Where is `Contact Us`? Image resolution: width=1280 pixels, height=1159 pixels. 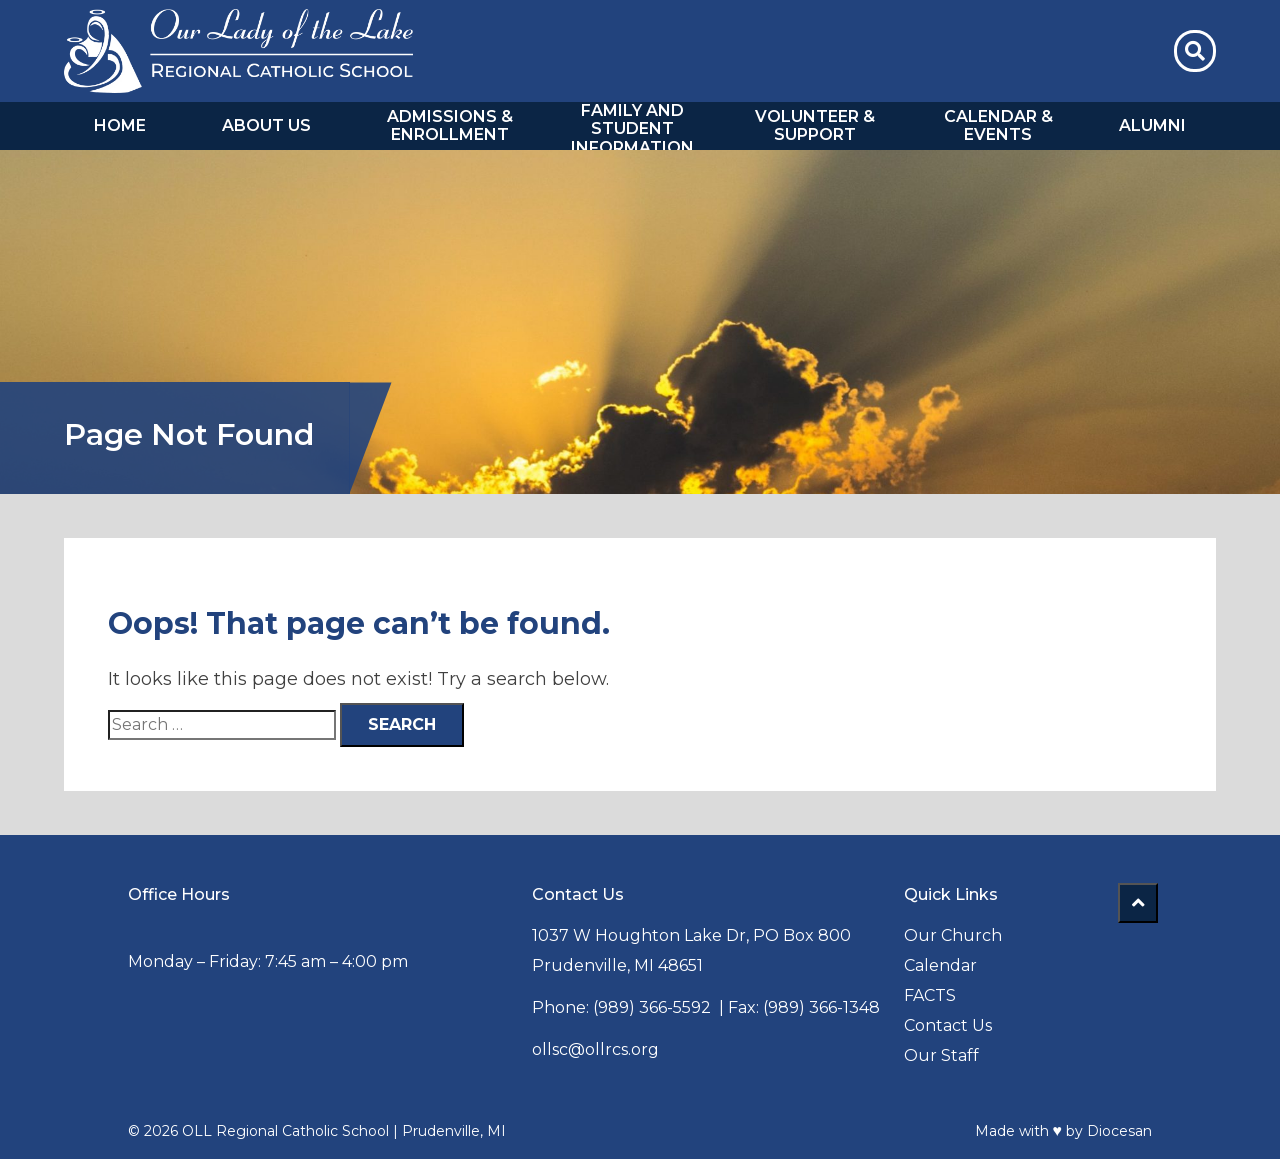
Contact Us is located at coordinates (948, 1025).